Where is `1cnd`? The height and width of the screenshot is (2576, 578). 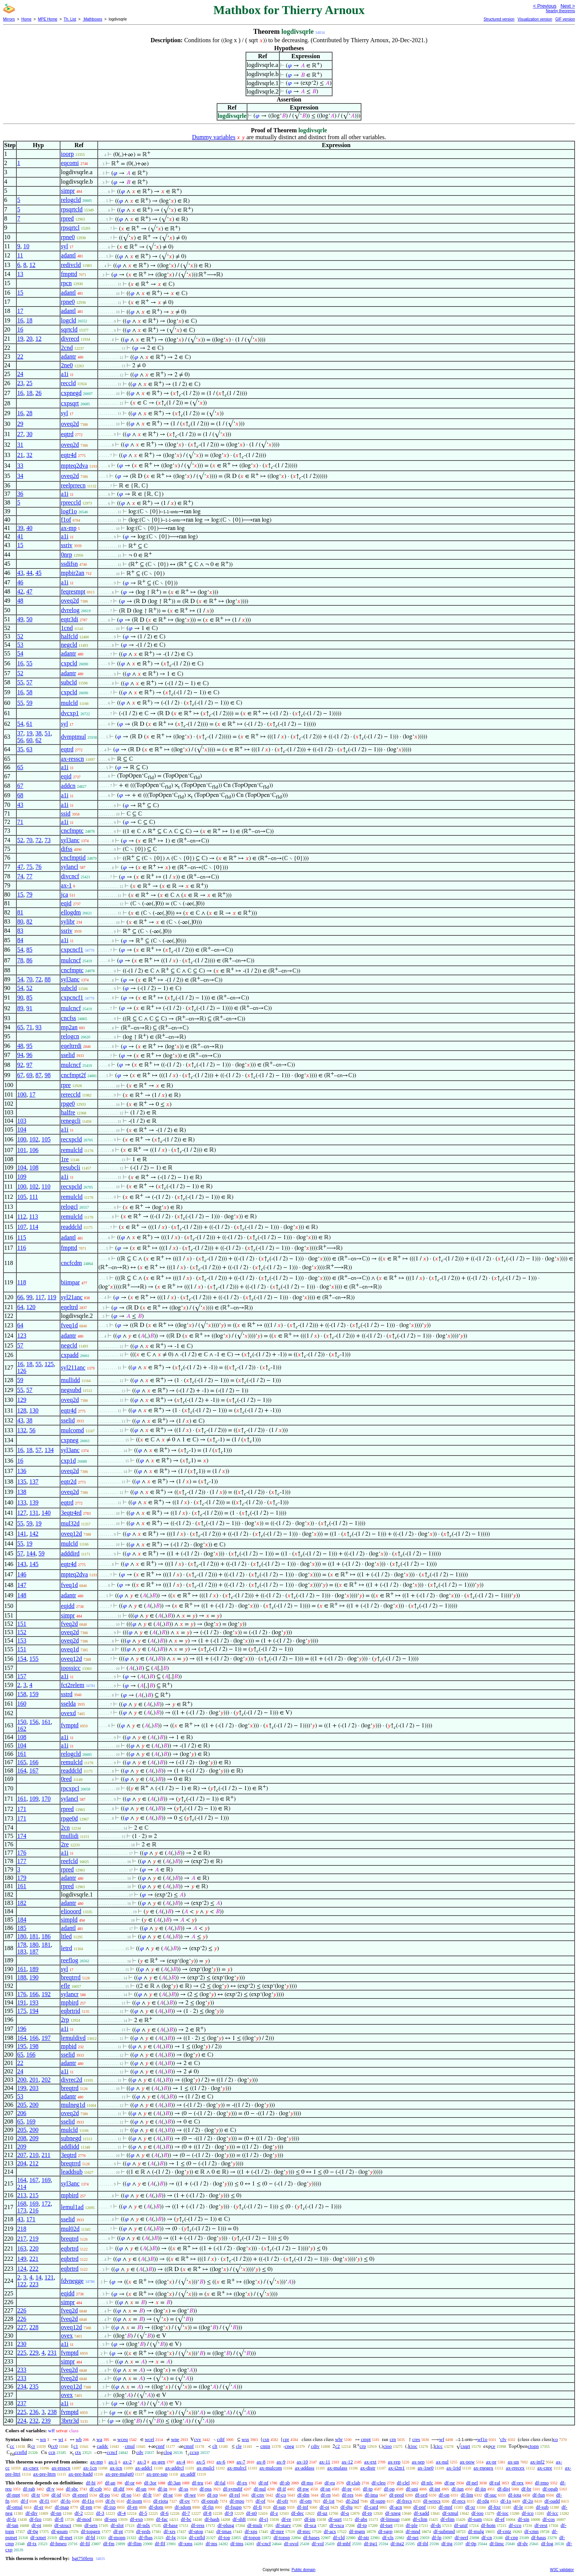
1cnd is located at coordinates (67, 628).